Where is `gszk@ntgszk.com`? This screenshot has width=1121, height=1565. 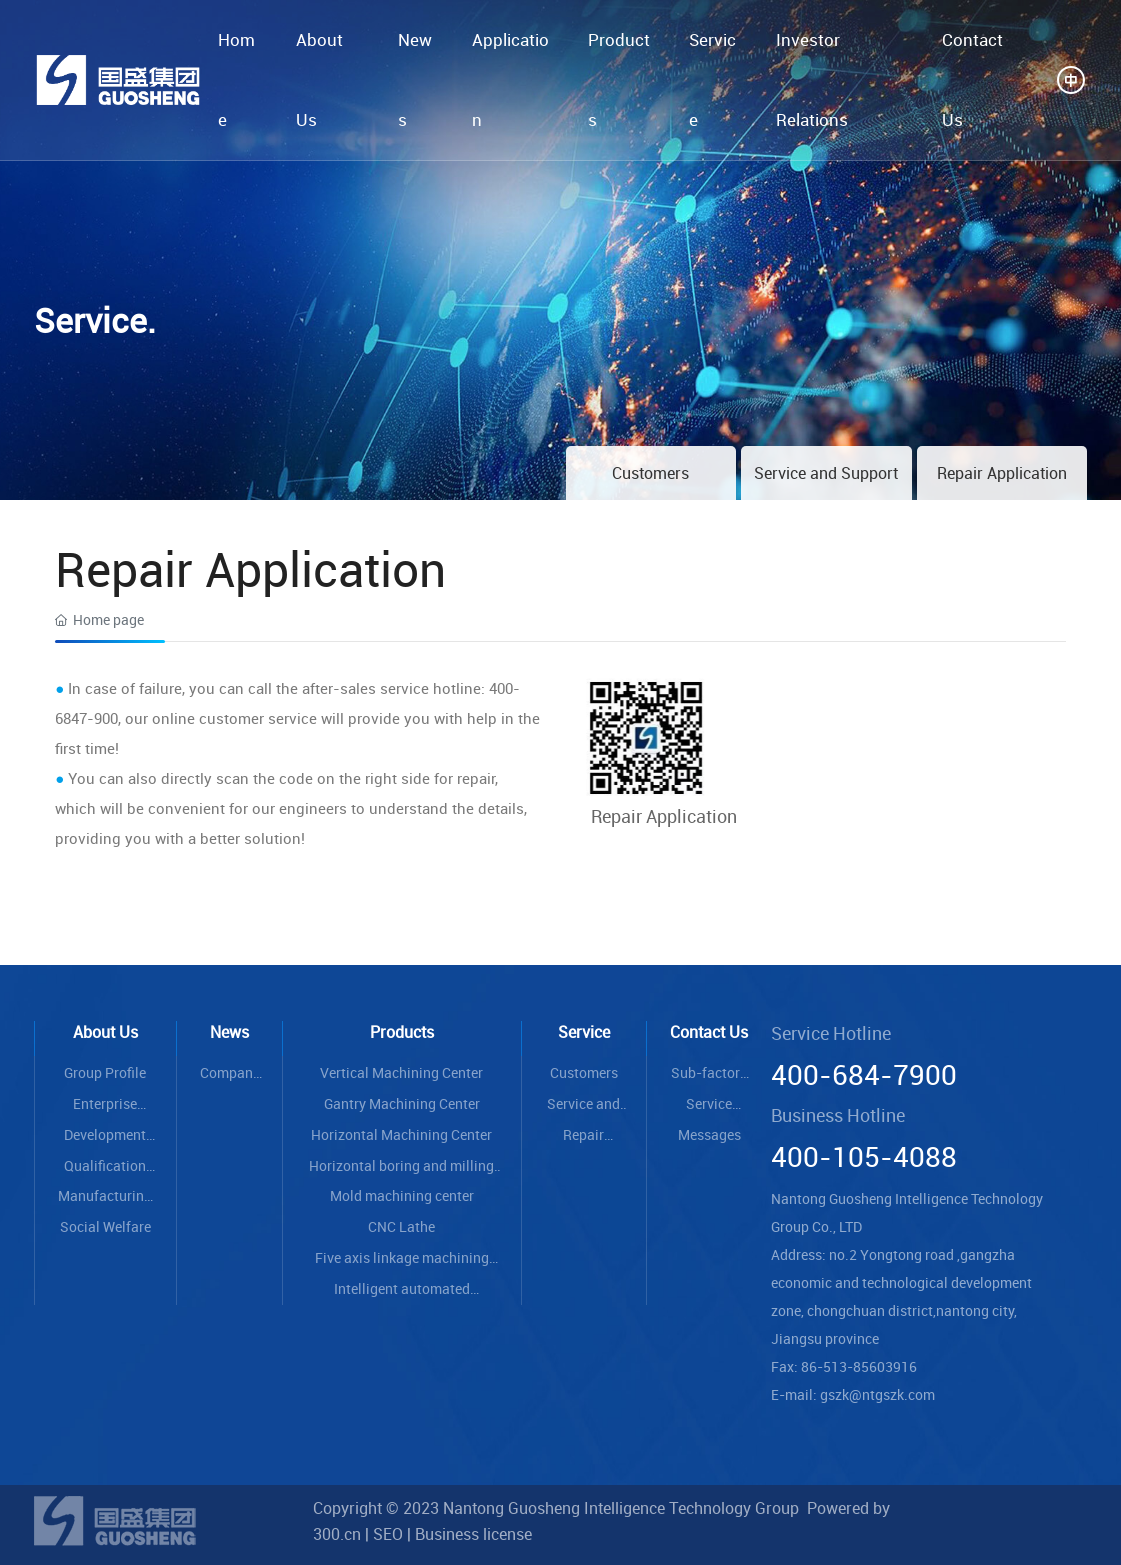
gszk@ntgszk.com is located at coordinates (877, 1394).